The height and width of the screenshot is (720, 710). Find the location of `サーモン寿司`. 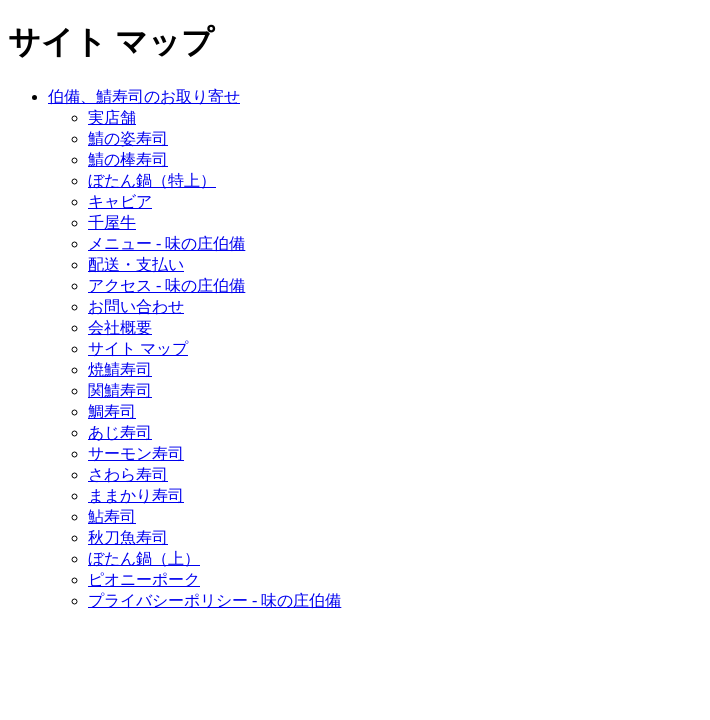

サーモン寿司 is located at coordinates (136, 453).